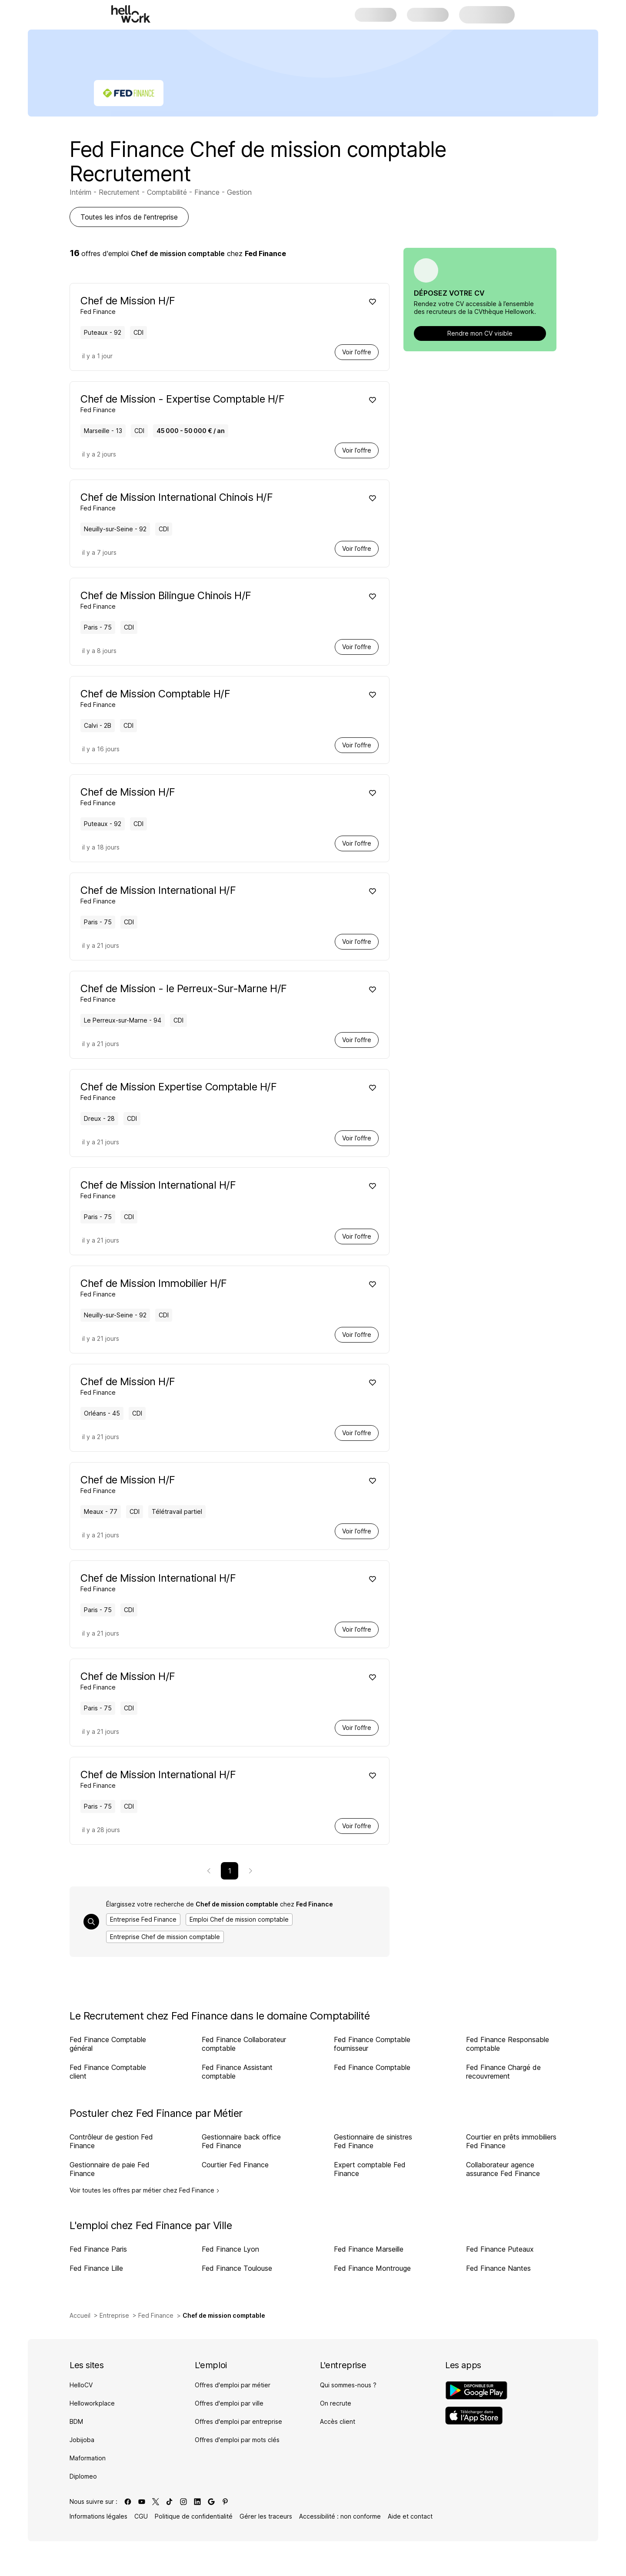 This screenshot has width=626, height=2576. I want to click on Voir toutes les offres par métier chez Fed Finance, so click(145, 2190).